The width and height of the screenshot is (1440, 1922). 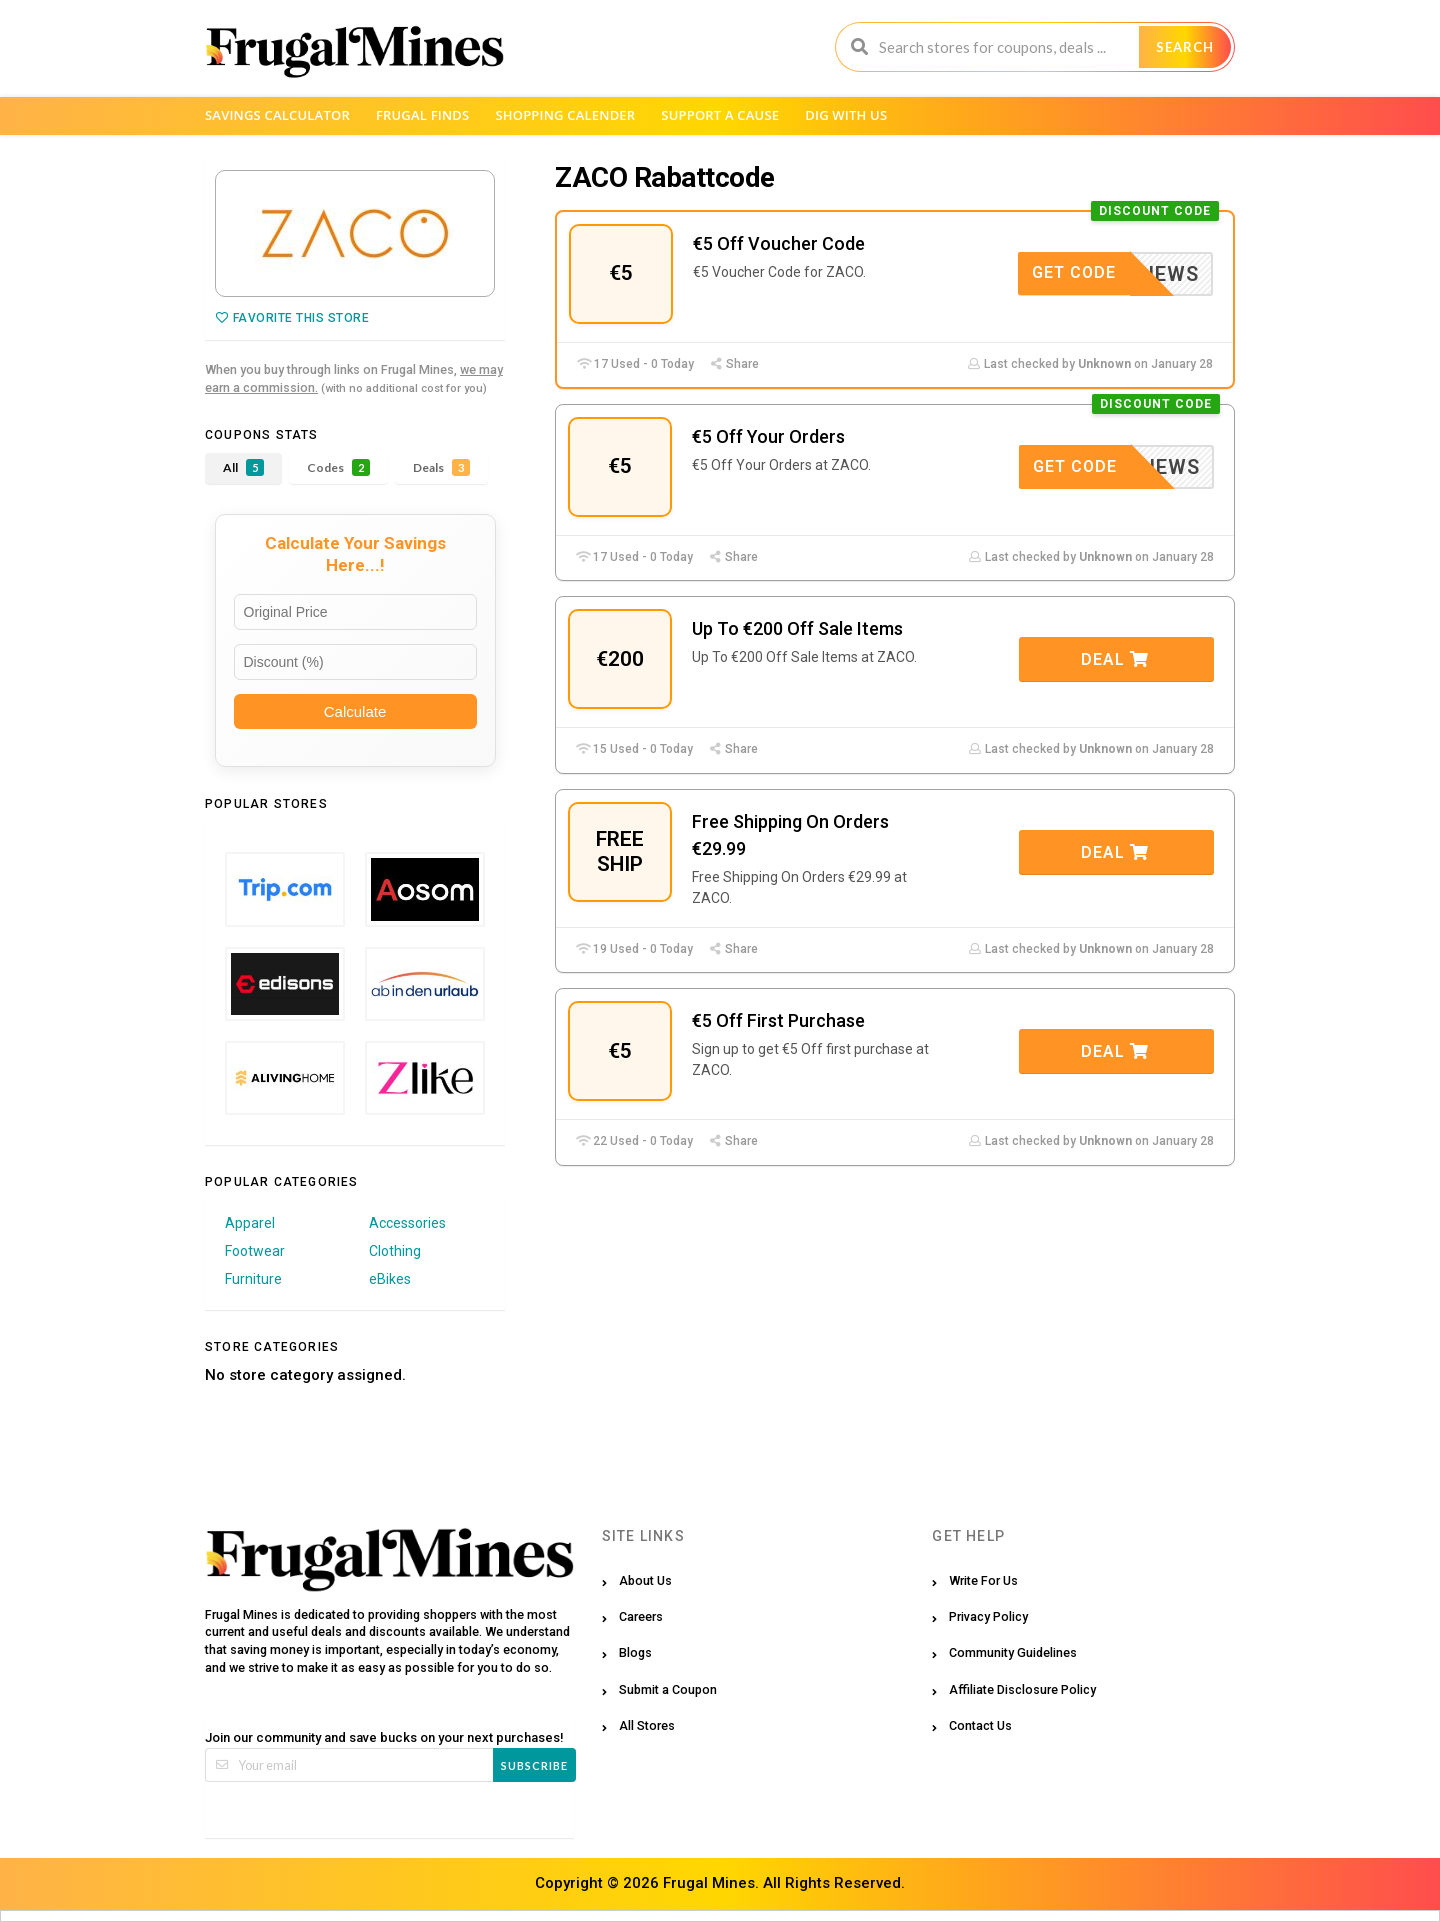 I want to click on Furniture, so click(x=253, y=1279).